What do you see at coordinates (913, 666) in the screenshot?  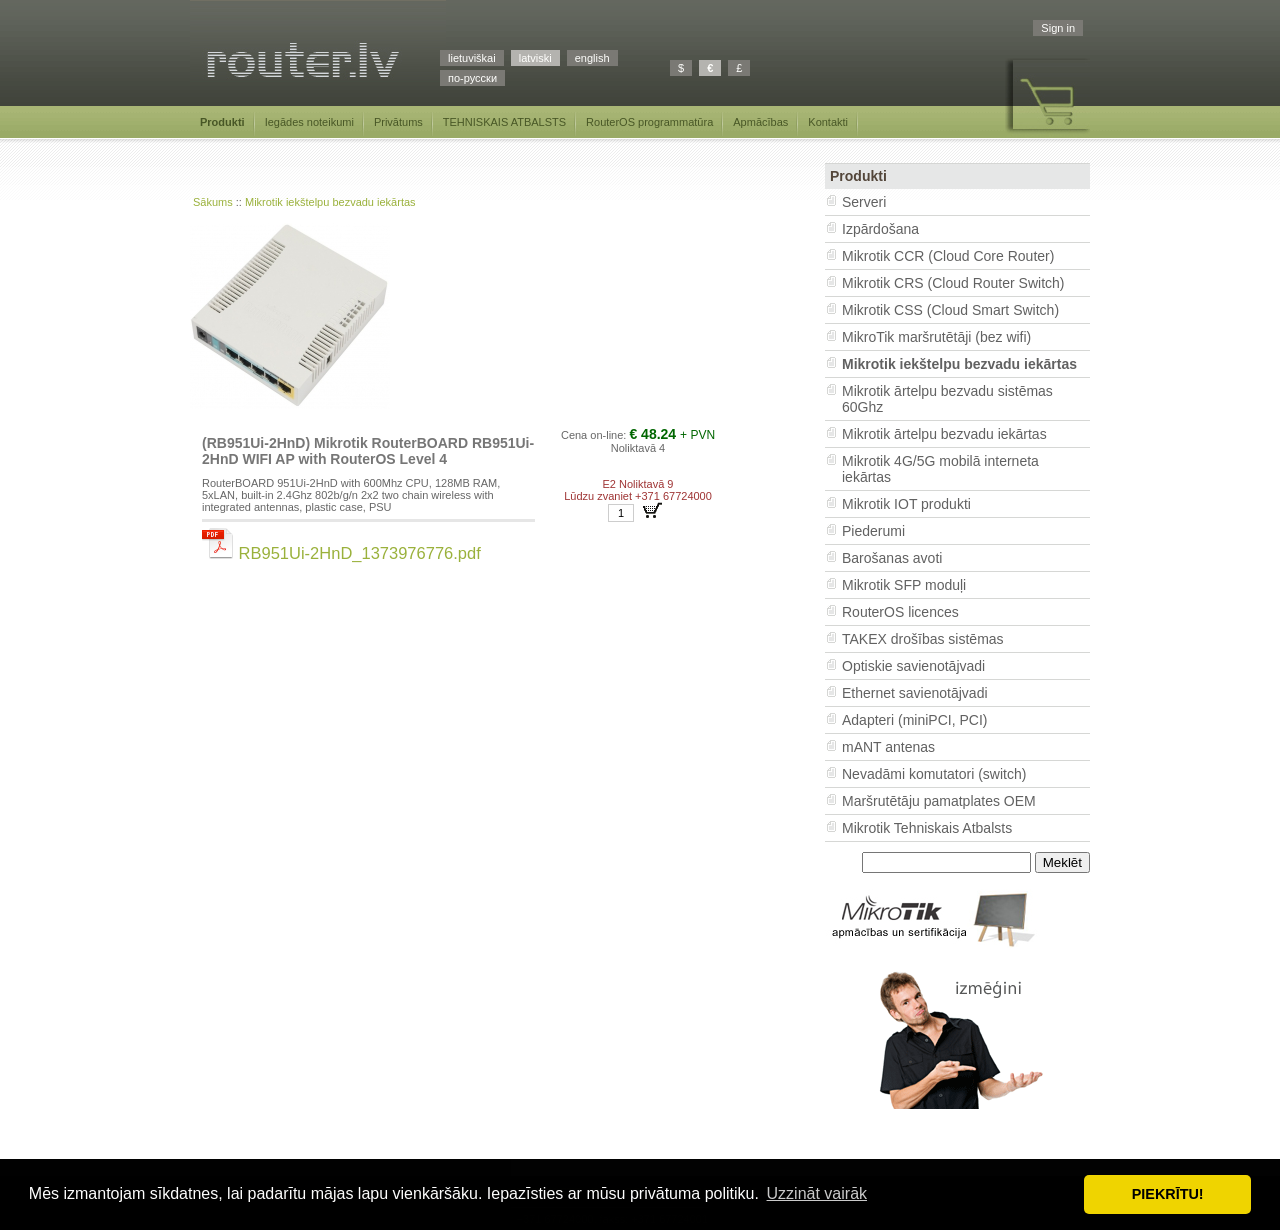 I see `Optiskie savienotājvadi` at bounding box center [913, 666].